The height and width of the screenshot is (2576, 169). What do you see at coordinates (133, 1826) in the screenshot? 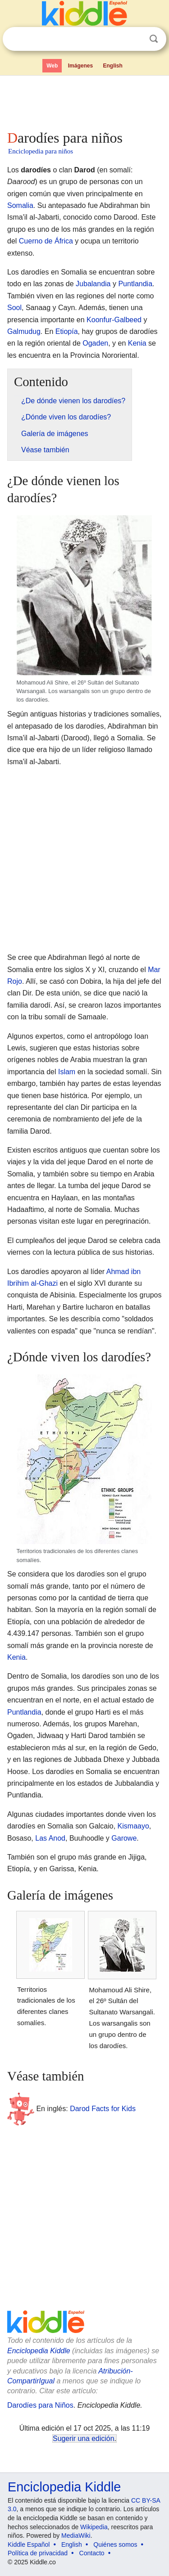
I see `Kismaayo` at bounding box center [133, 1826].